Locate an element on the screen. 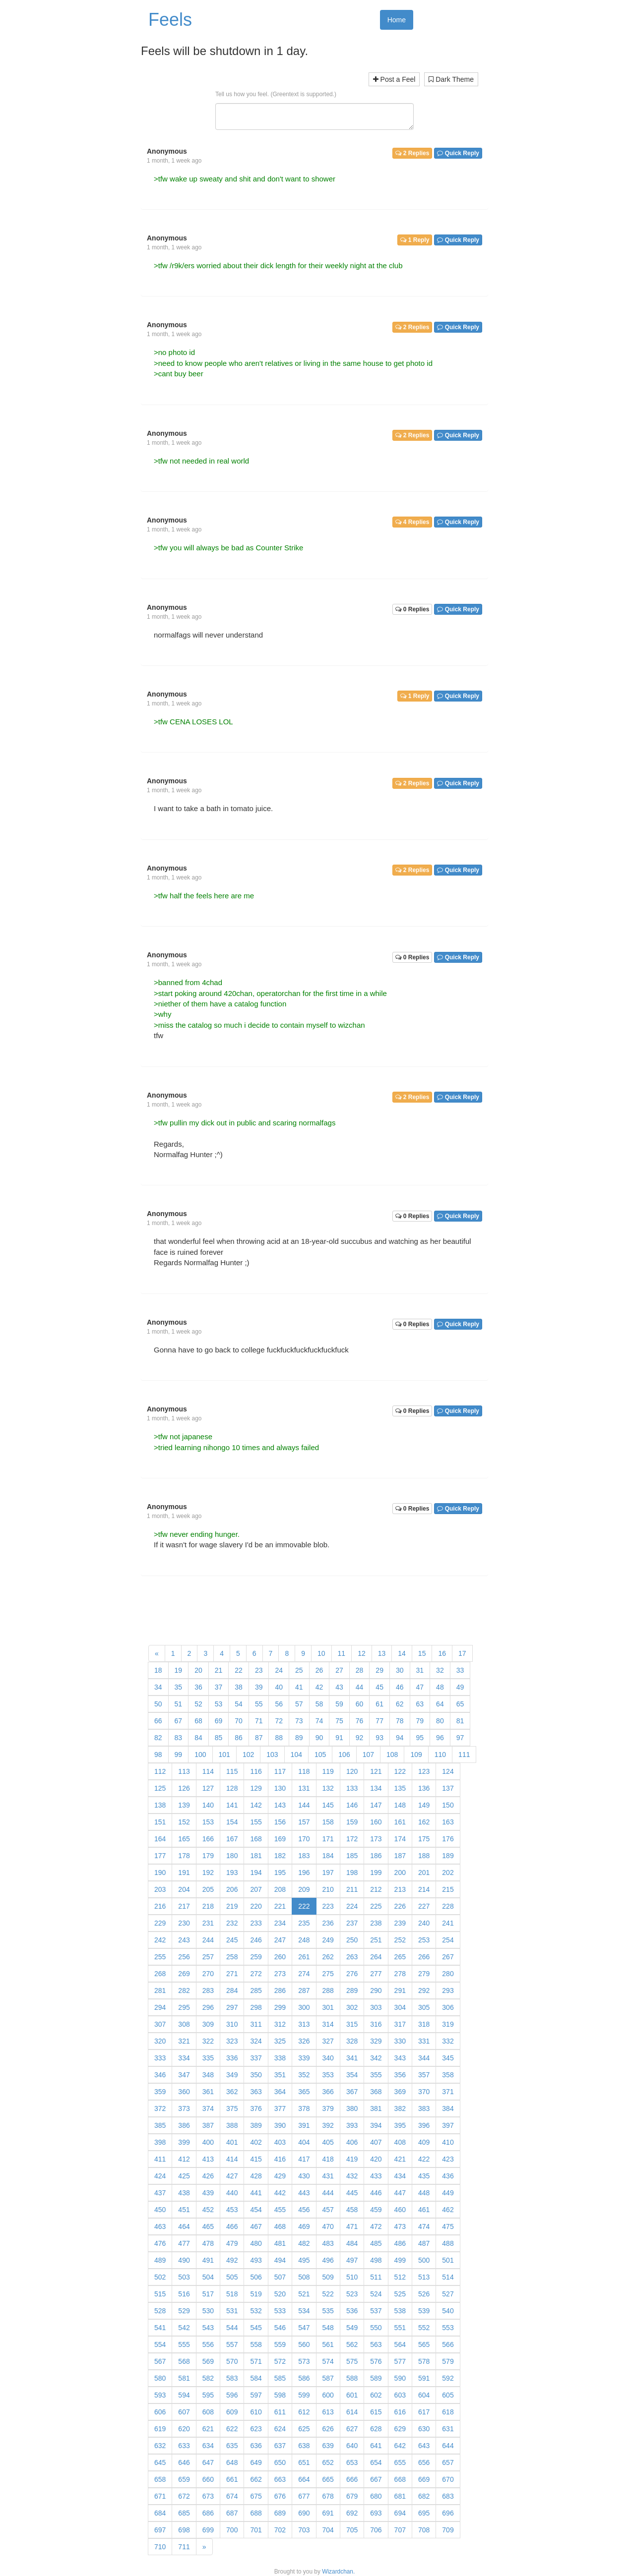 This screenshot has height=2576, width=629. 383 is located at coordinates (424, 2108).